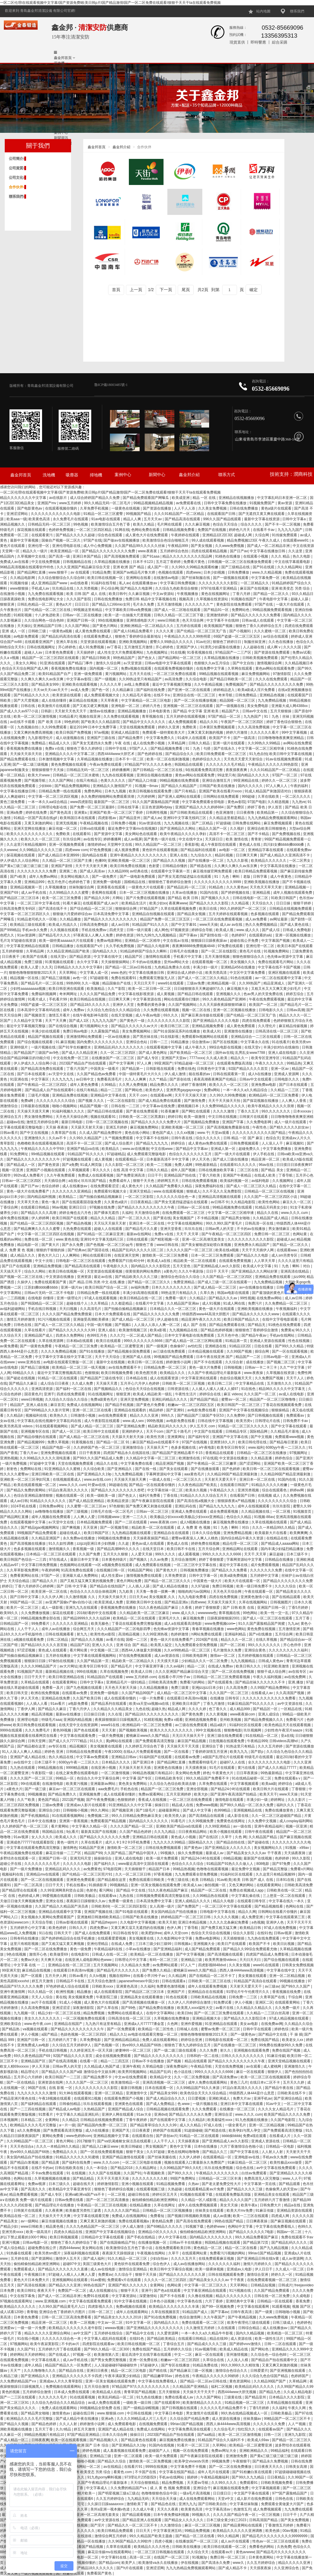 The width and height of the screenshot is (314, 2576). I want to click on 成人影片在线免费观看, so click(255, 2499).